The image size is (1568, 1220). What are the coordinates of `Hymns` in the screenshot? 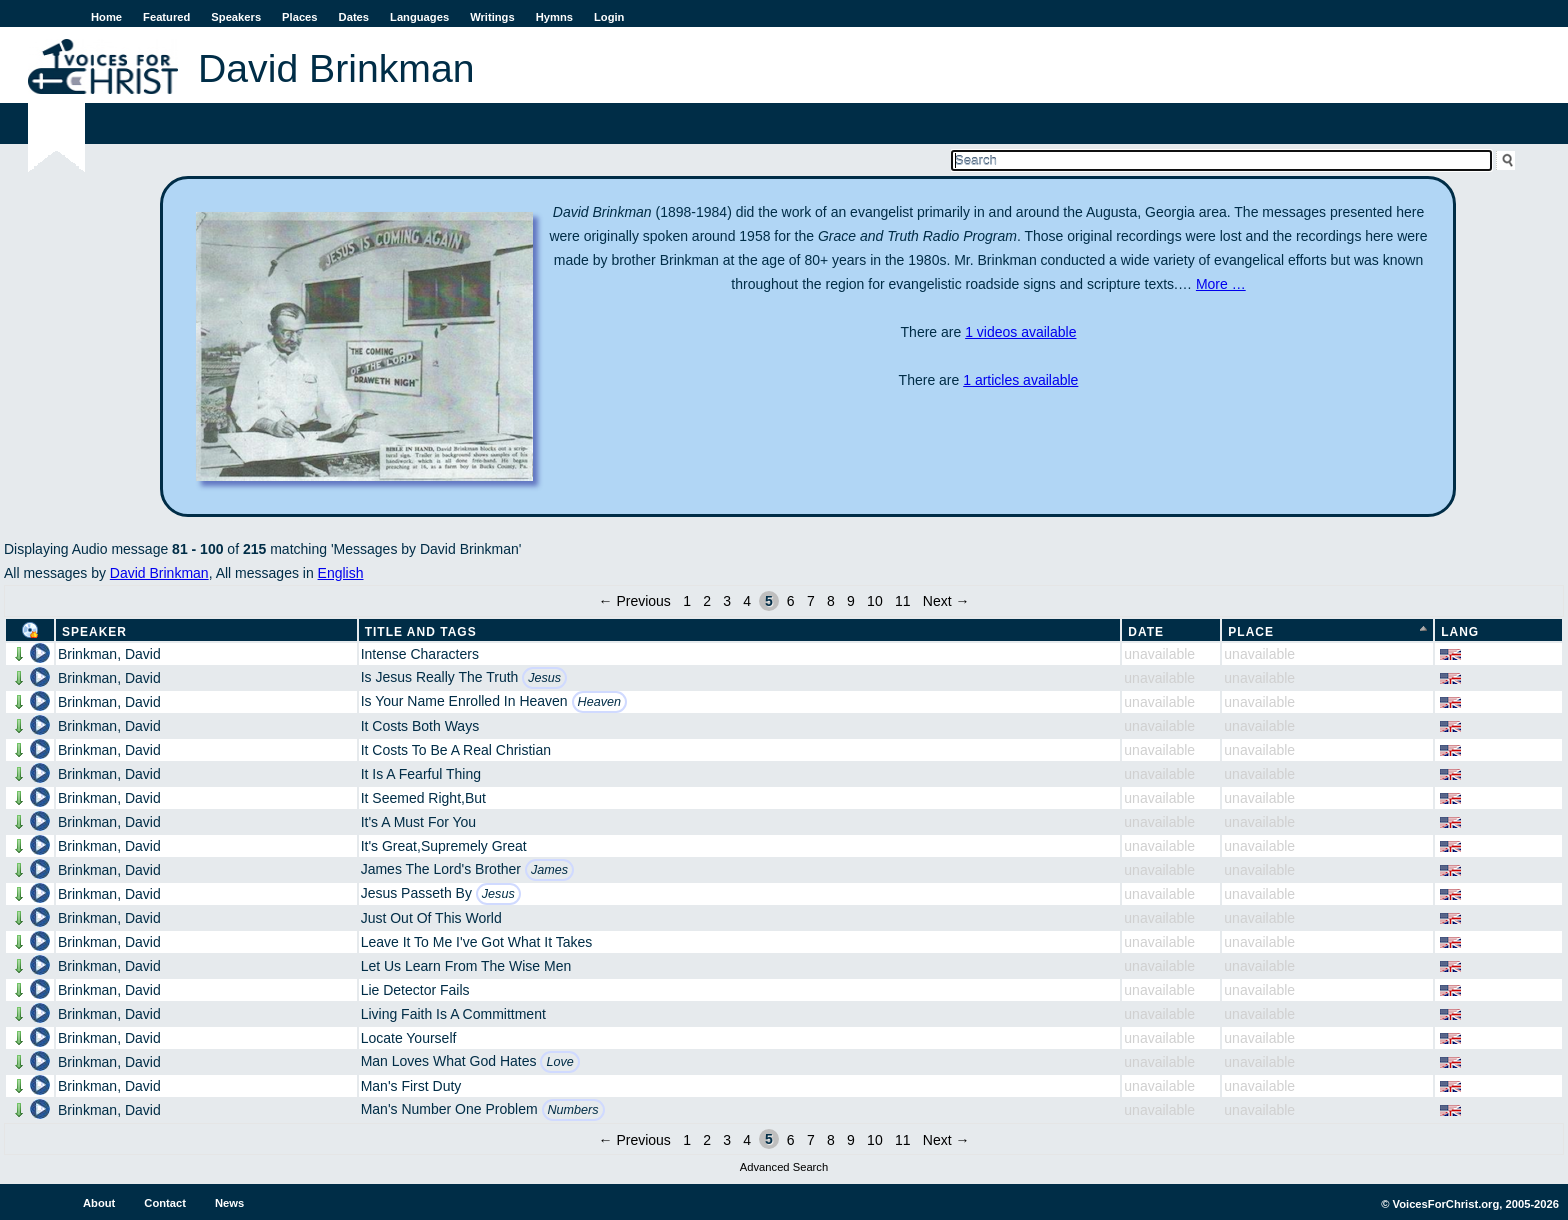 It's located at (554, 17).